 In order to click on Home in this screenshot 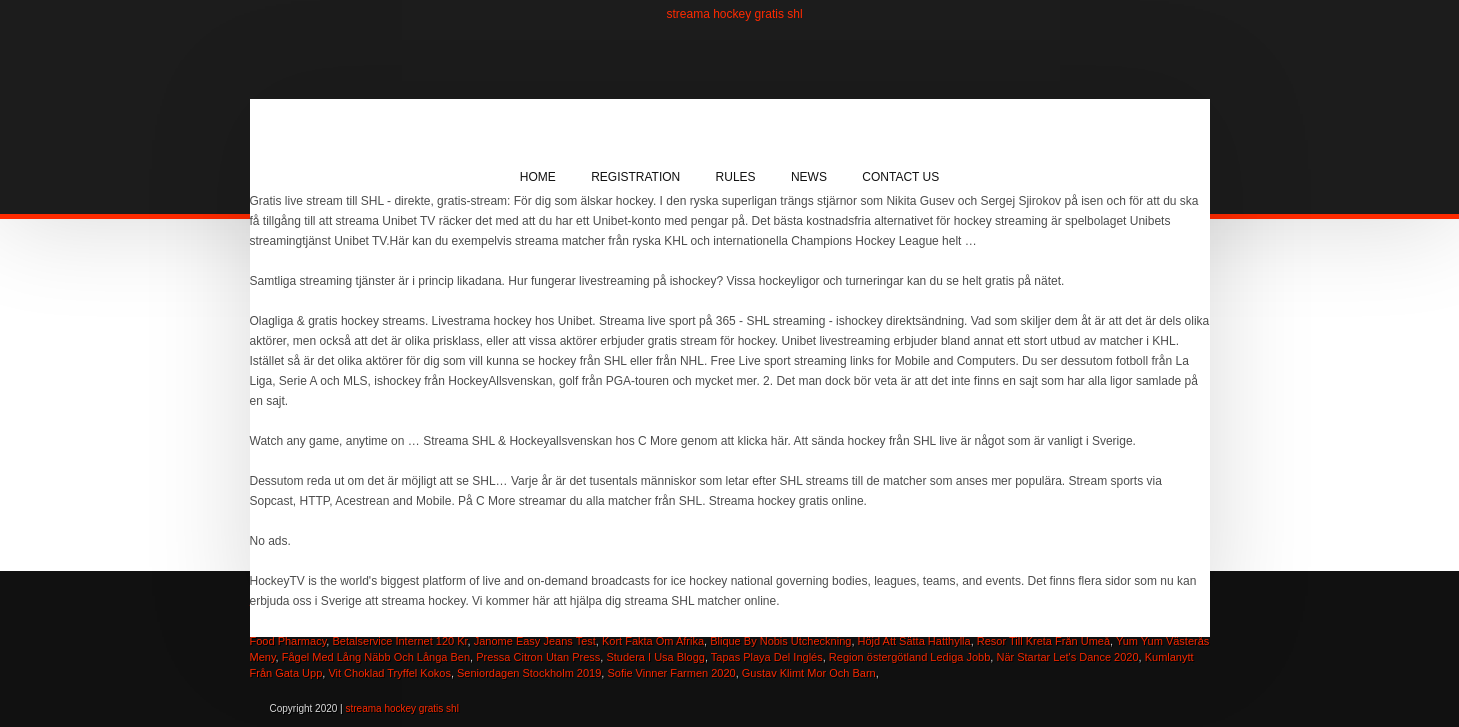, I will do `click(538, 177)`.